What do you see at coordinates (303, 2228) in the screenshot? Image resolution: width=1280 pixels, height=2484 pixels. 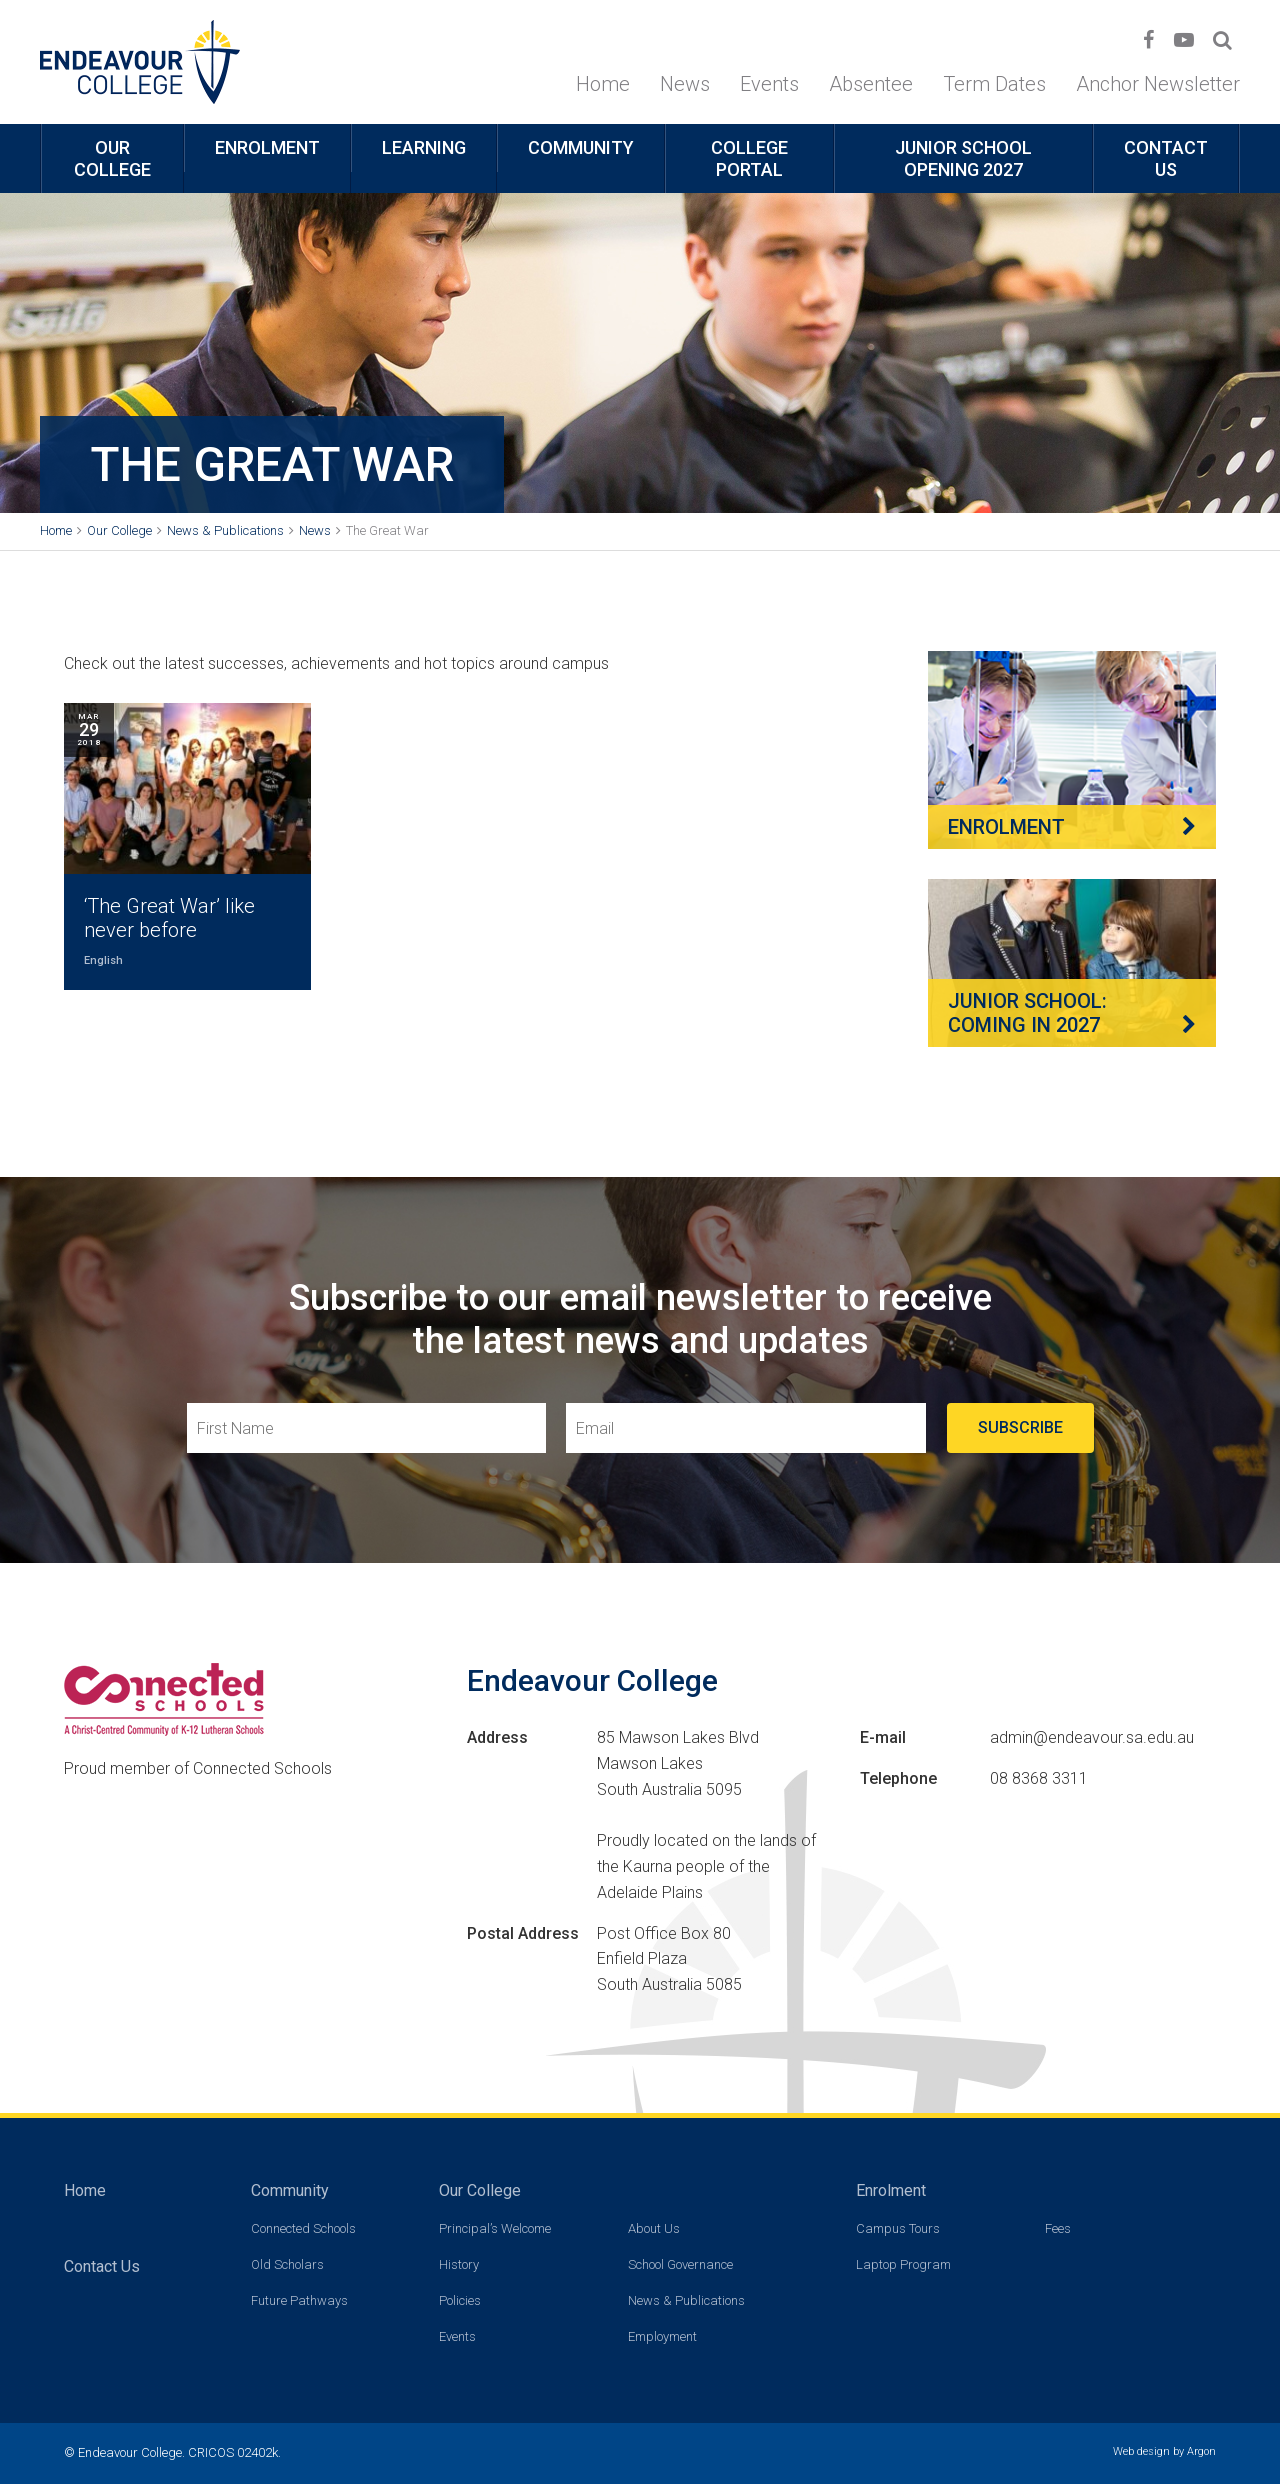 I see `Connected Schools` at bounding box center [303, 2228].